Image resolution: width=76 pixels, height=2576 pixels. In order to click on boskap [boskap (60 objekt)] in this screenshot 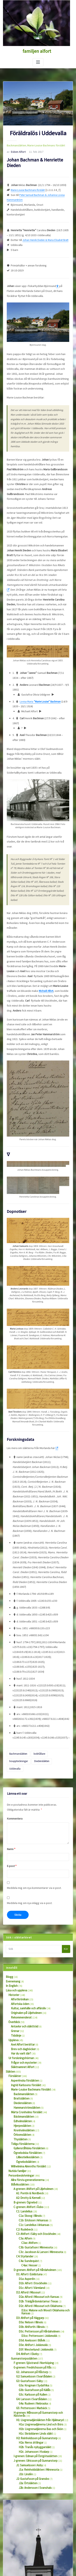, I will do `click(56, 2445)`.